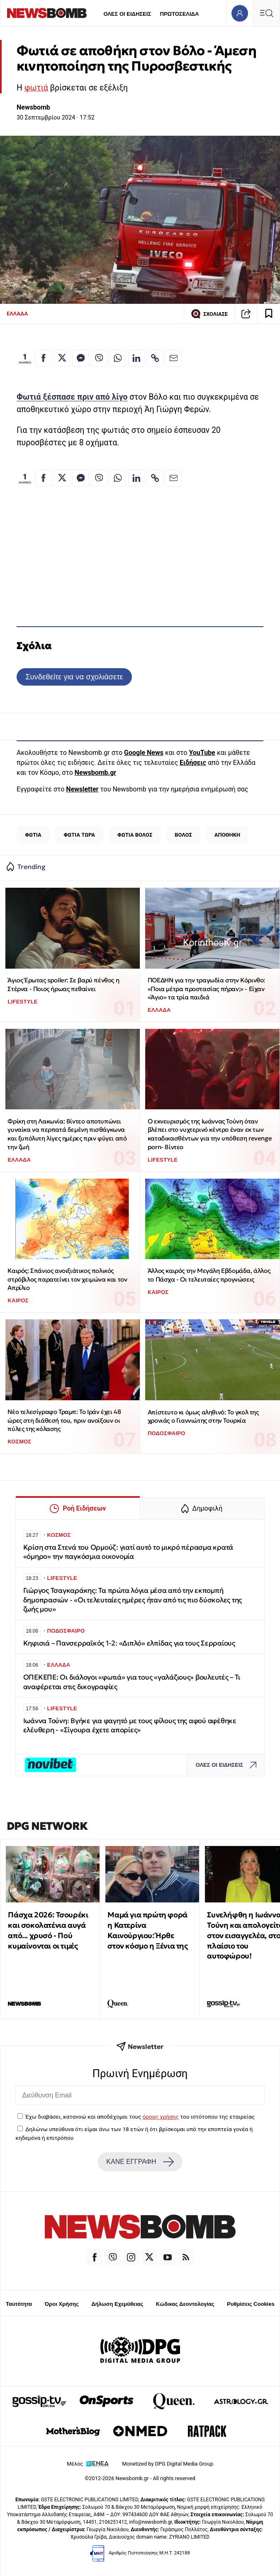 This screenshot has height=2576, width=280. I want to click on Ρυθμίσεις Cookies, so click(250, 2304).